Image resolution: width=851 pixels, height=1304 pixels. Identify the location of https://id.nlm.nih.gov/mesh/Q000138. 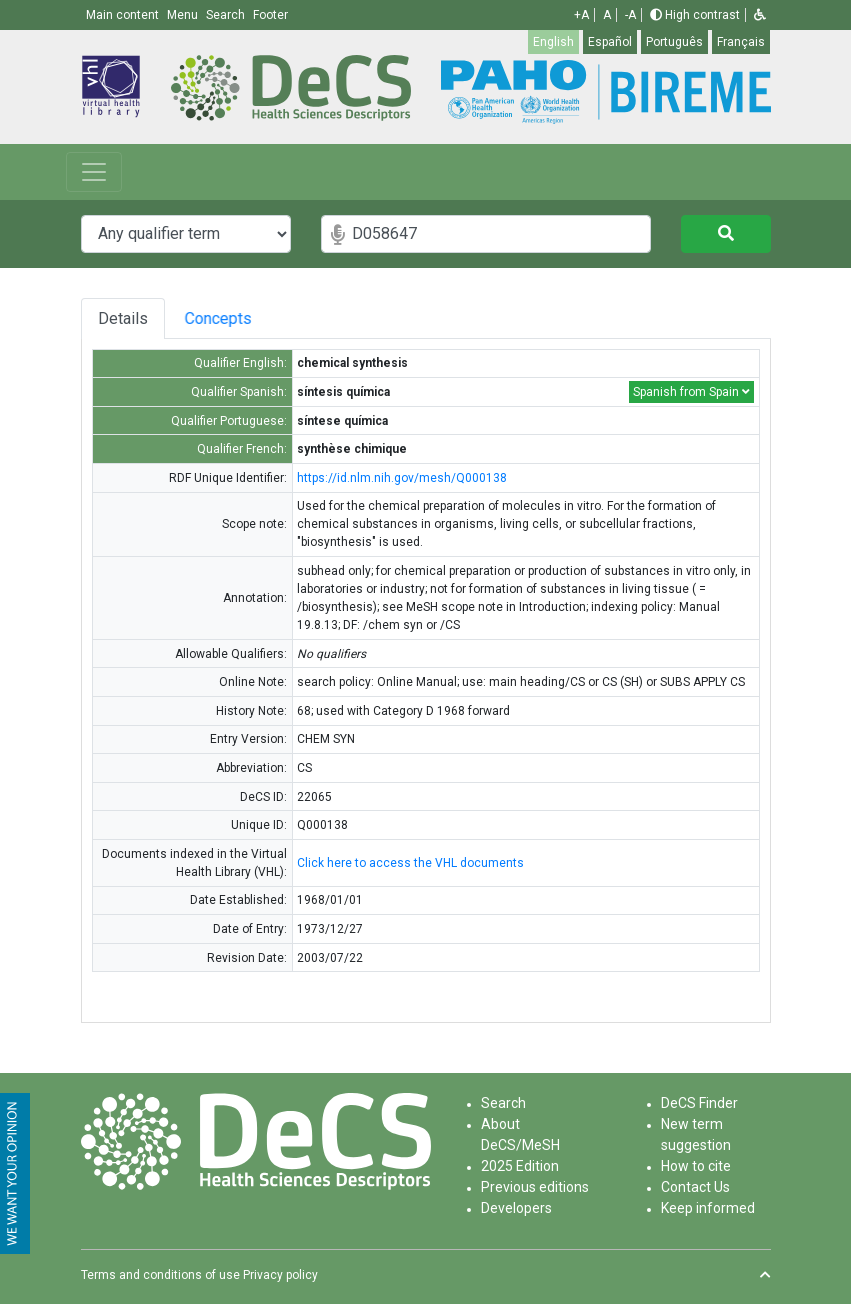
(402, 478).